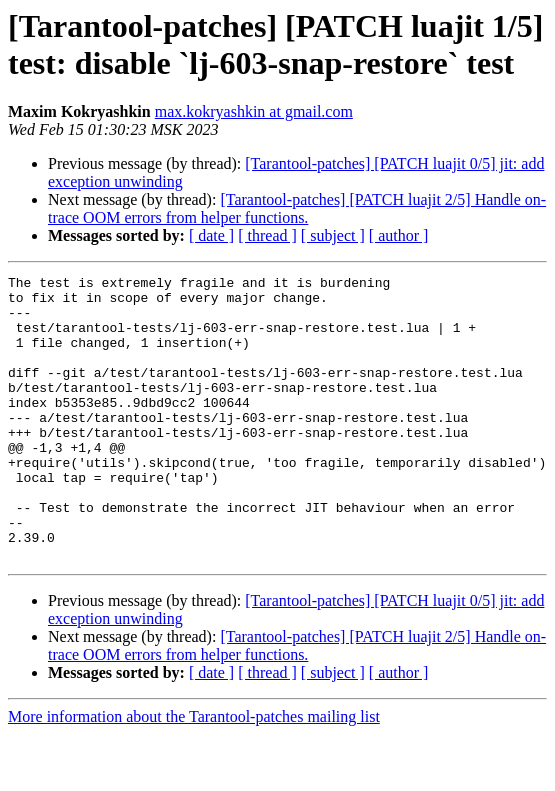  What do you see at coordinates (267, 235) in the screenshot?
I see `[ thread ]` at bounding box center [267, 235].